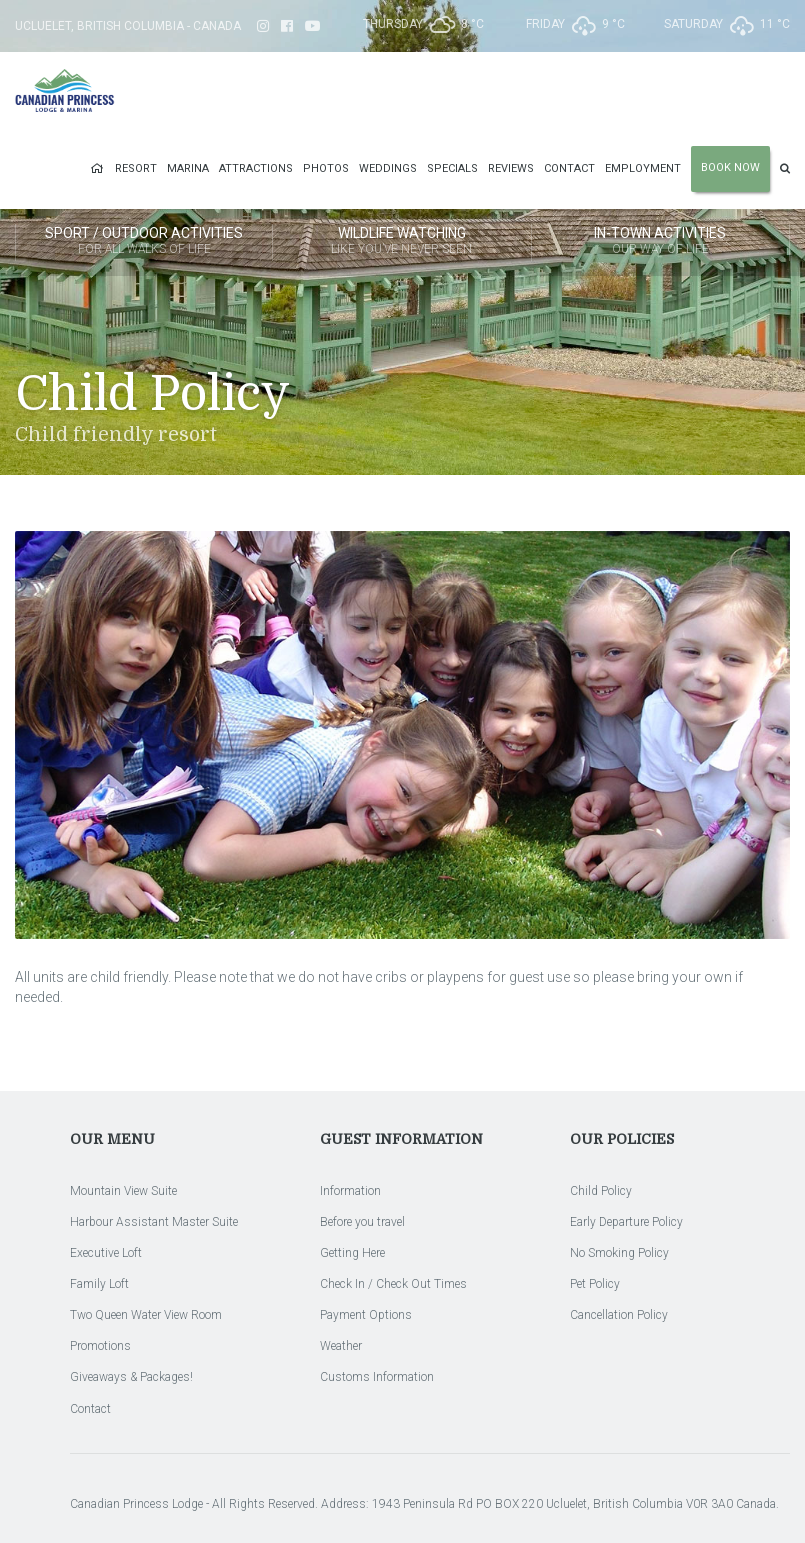 The width and height of the screenshot is (805, 1543). What do you see at coordinates (730, 167) in the screenshot?
I see `Book Now` at bounding box center [730, 167].